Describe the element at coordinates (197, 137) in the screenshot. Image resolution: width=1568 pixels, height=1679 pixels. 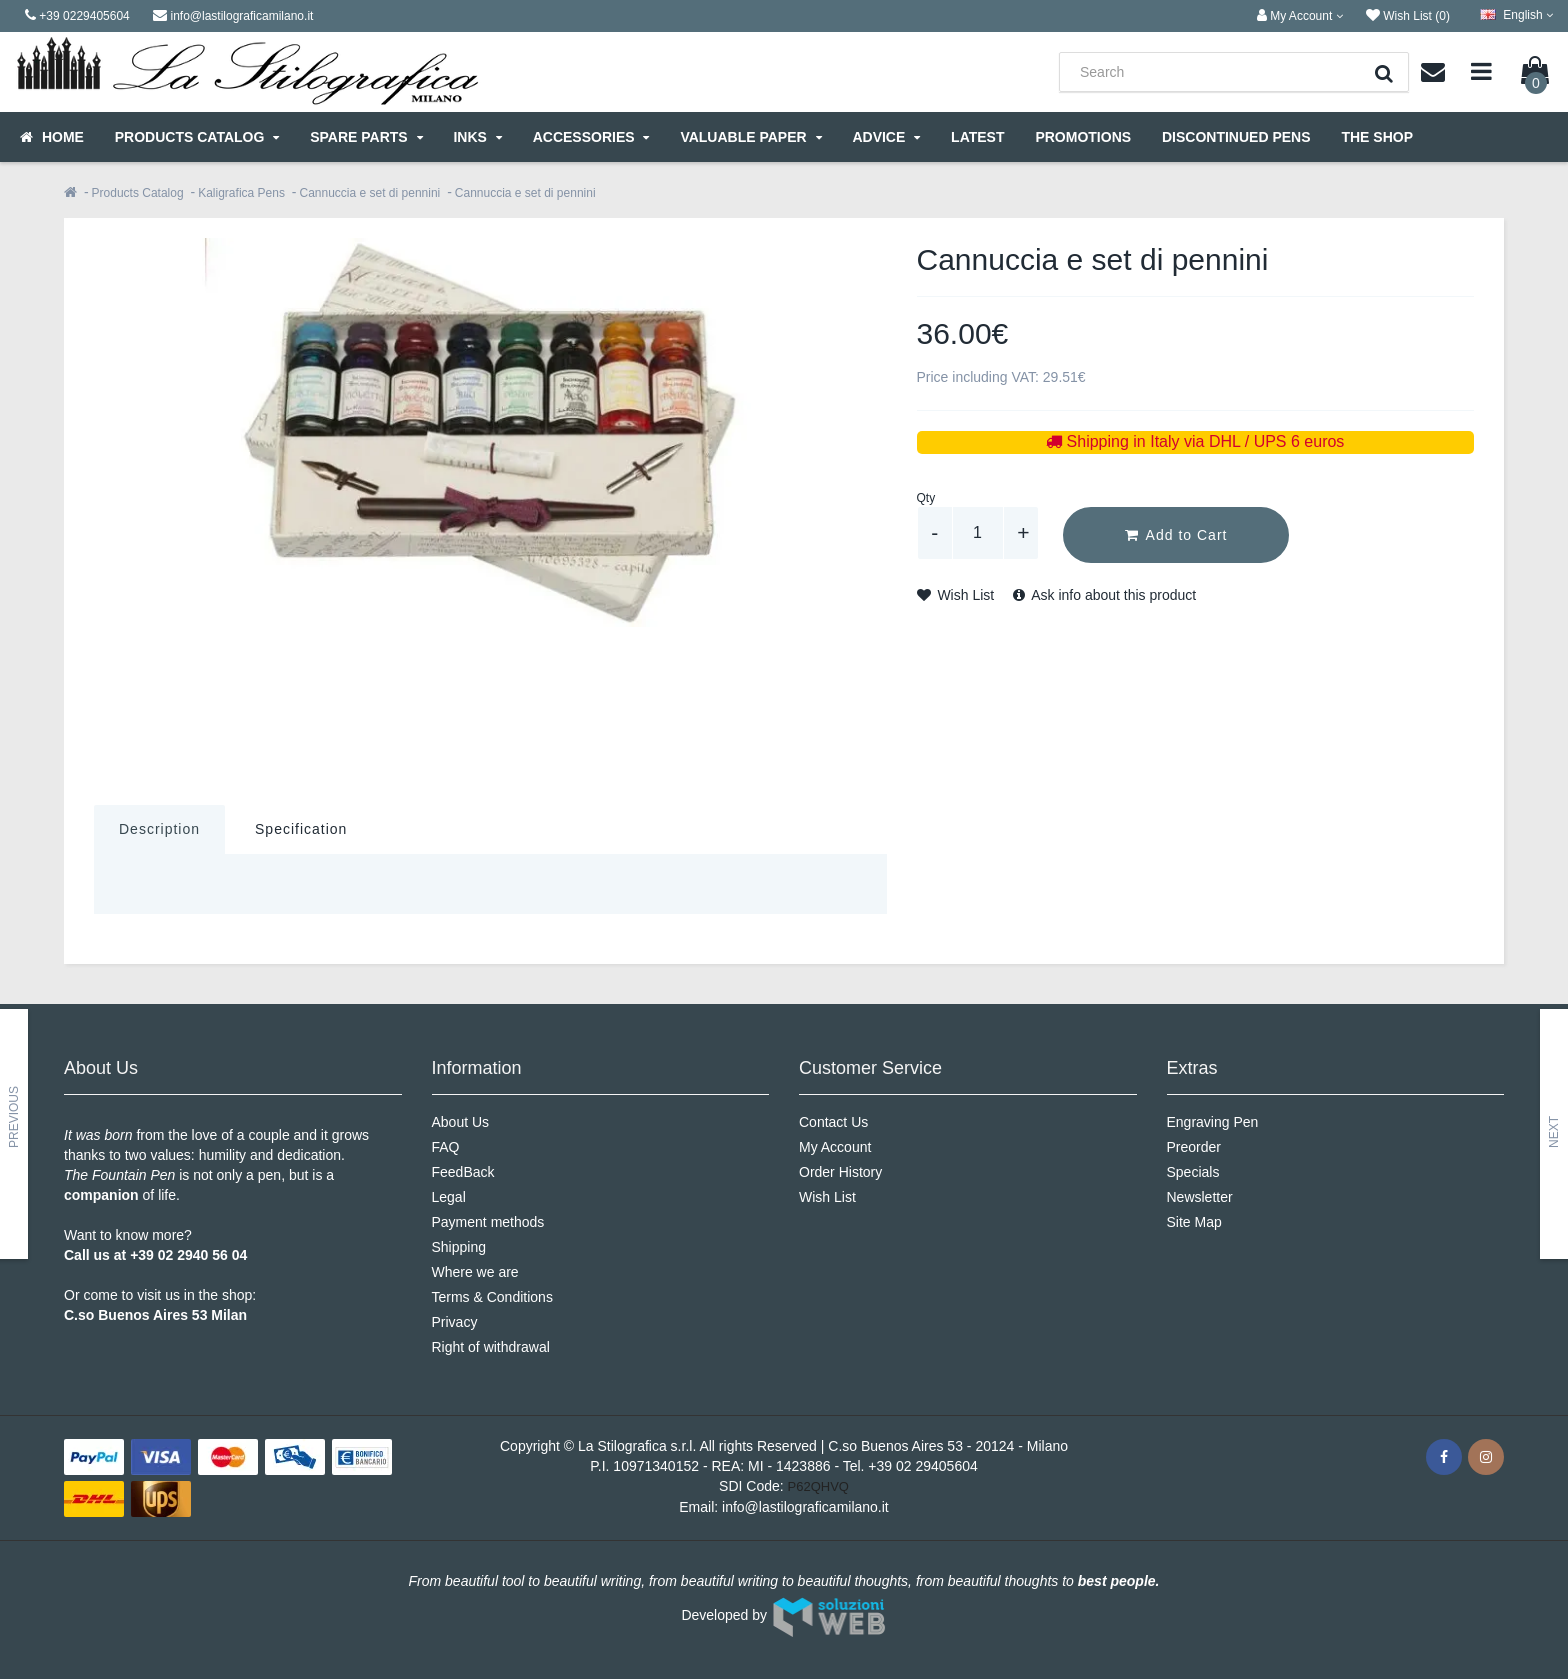
I see `Products Catalog` at that location.